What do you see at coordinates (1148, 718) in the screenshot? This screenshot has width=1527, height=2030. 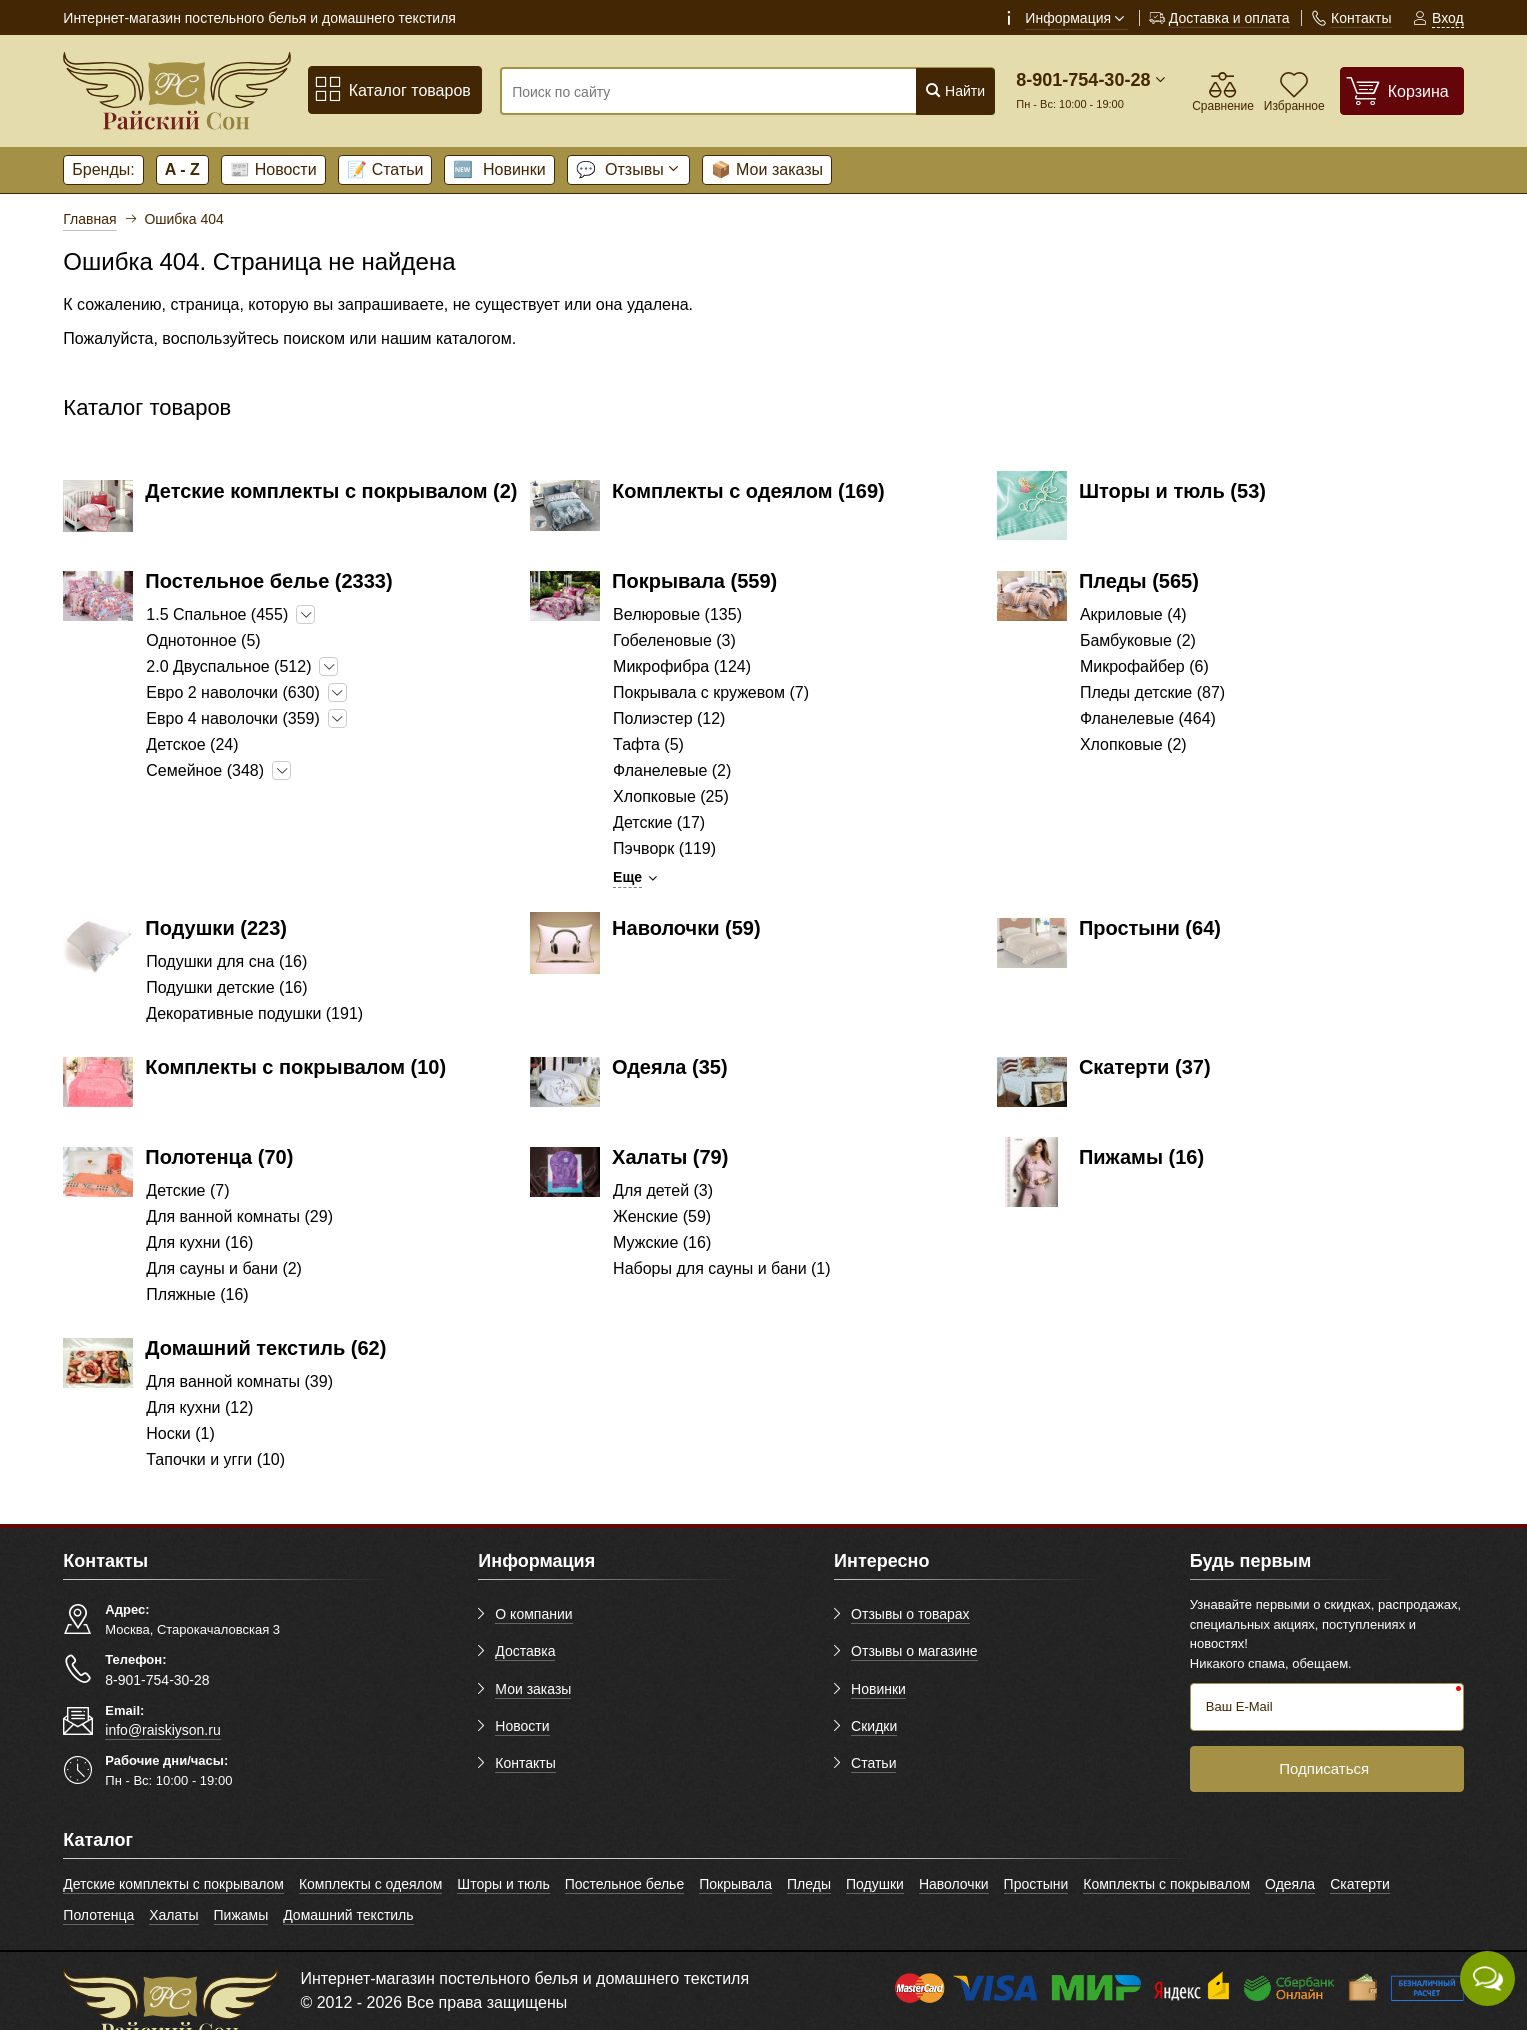 I see `Фланелевые (464)` at bounding box center [1148, 718].